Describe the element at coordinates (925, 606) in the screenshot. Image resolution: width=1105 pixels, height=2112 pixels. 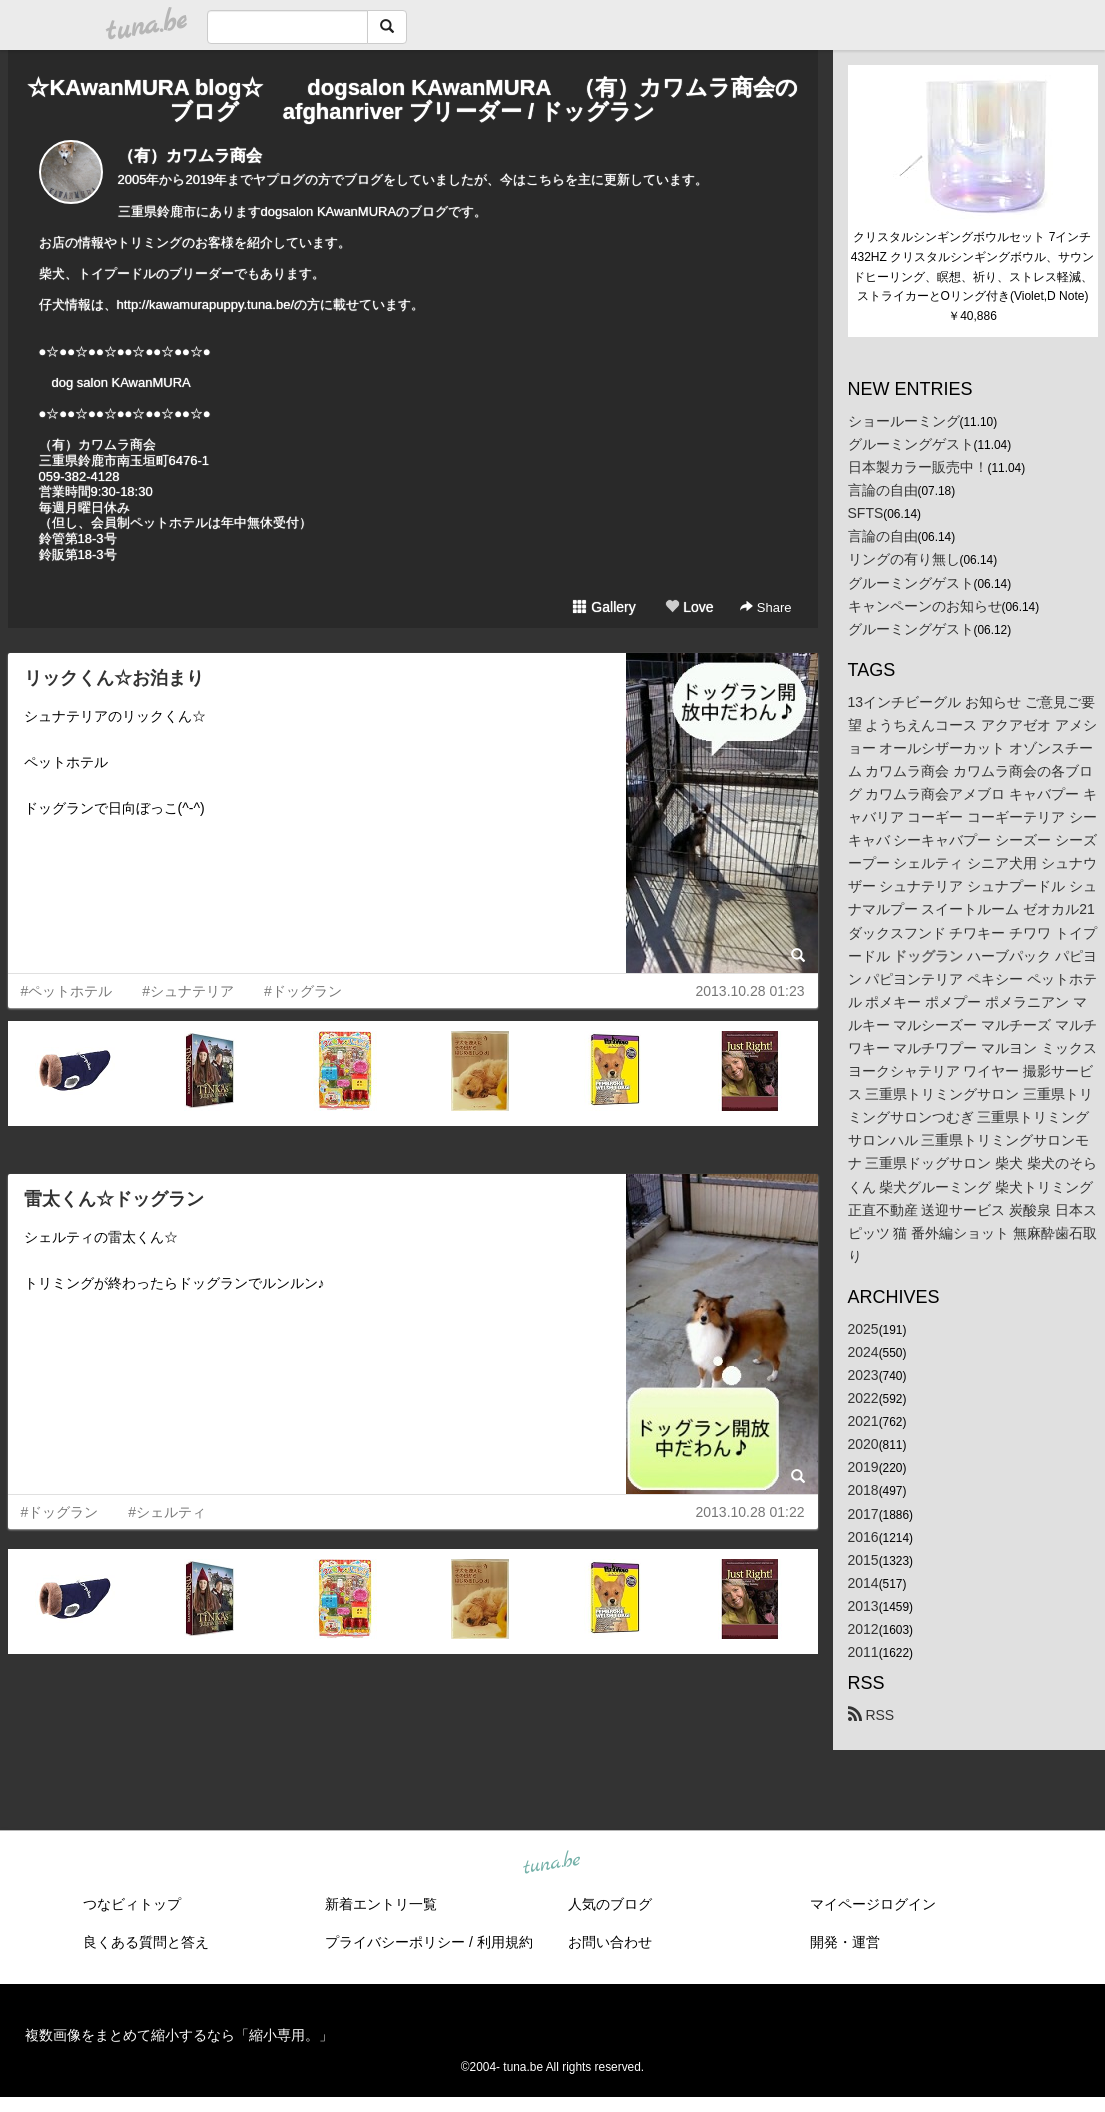
I see `キャンペーンのお知らせ` at that location.